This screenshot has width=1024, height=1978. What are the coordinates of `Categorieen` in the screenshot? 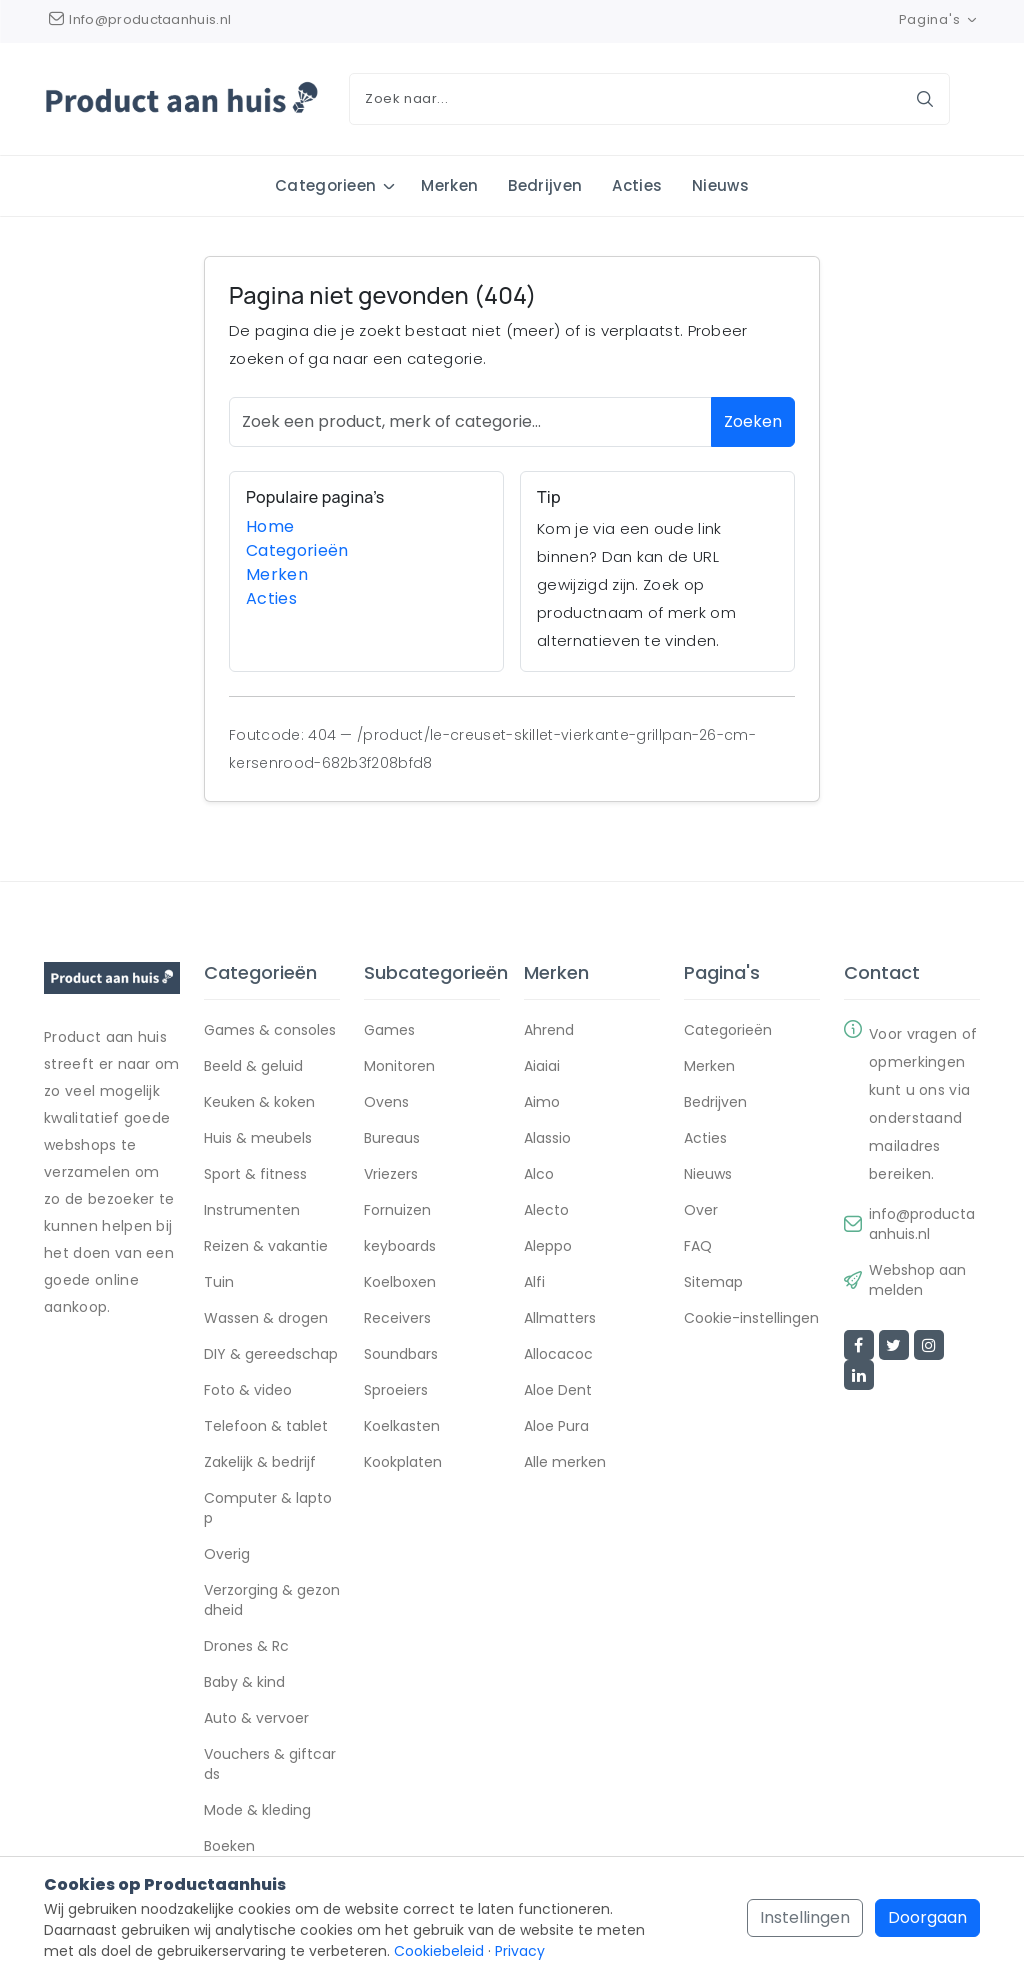 It's located at (326, 185).